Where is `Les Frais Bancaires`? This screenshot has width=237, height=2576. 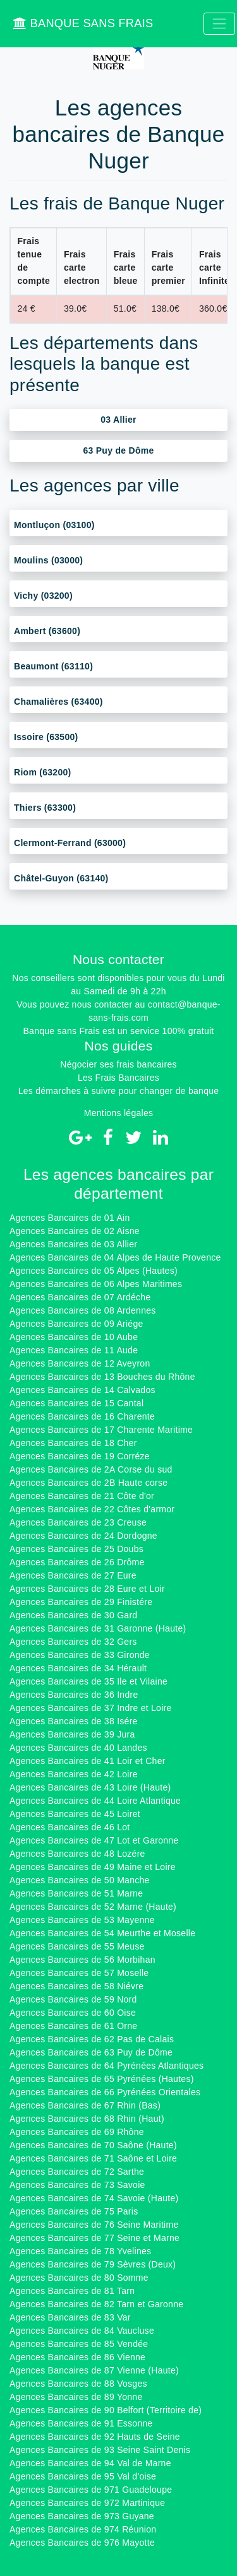 Les Frais Bancaires is located at coordinates (118, 1078).